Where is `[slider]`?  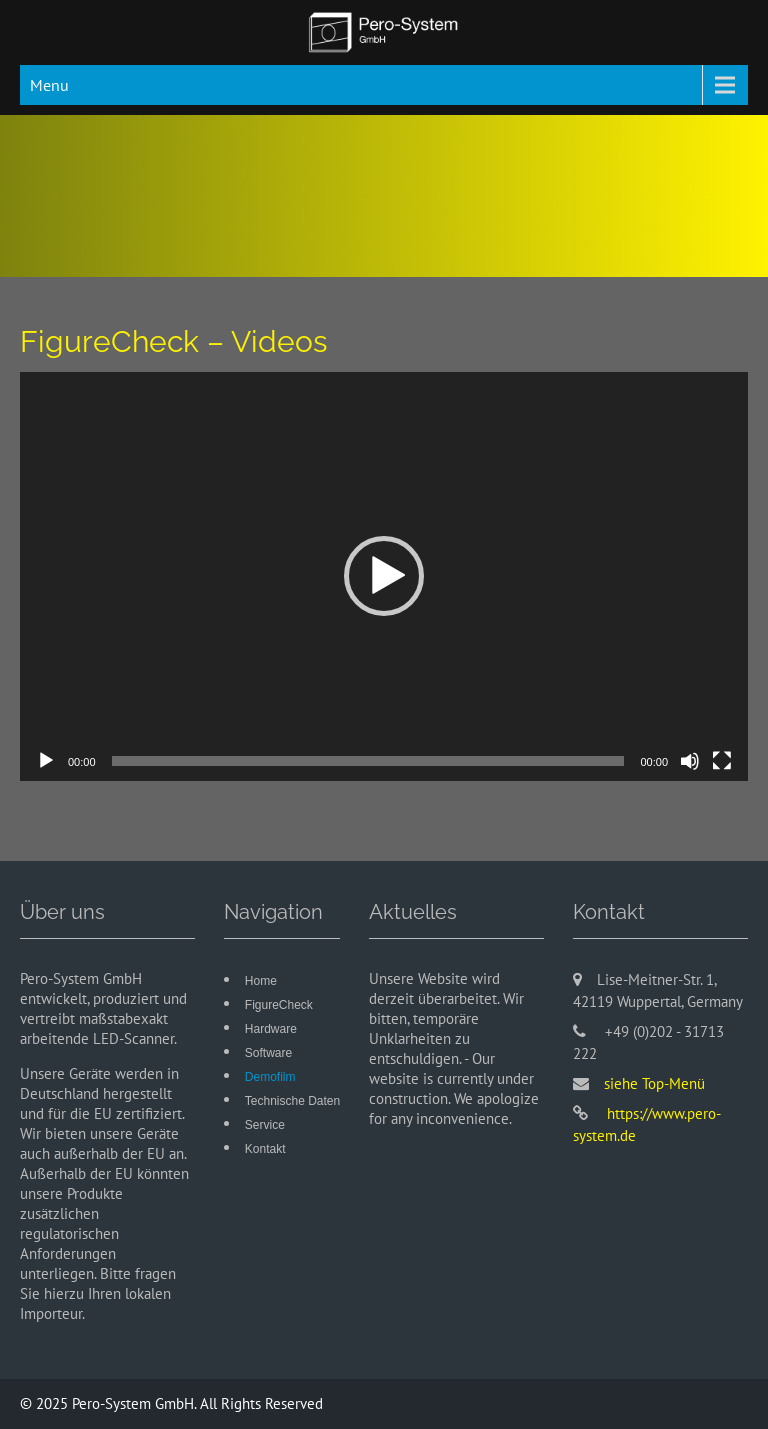
[slider] is located at coordinates (368, 761).